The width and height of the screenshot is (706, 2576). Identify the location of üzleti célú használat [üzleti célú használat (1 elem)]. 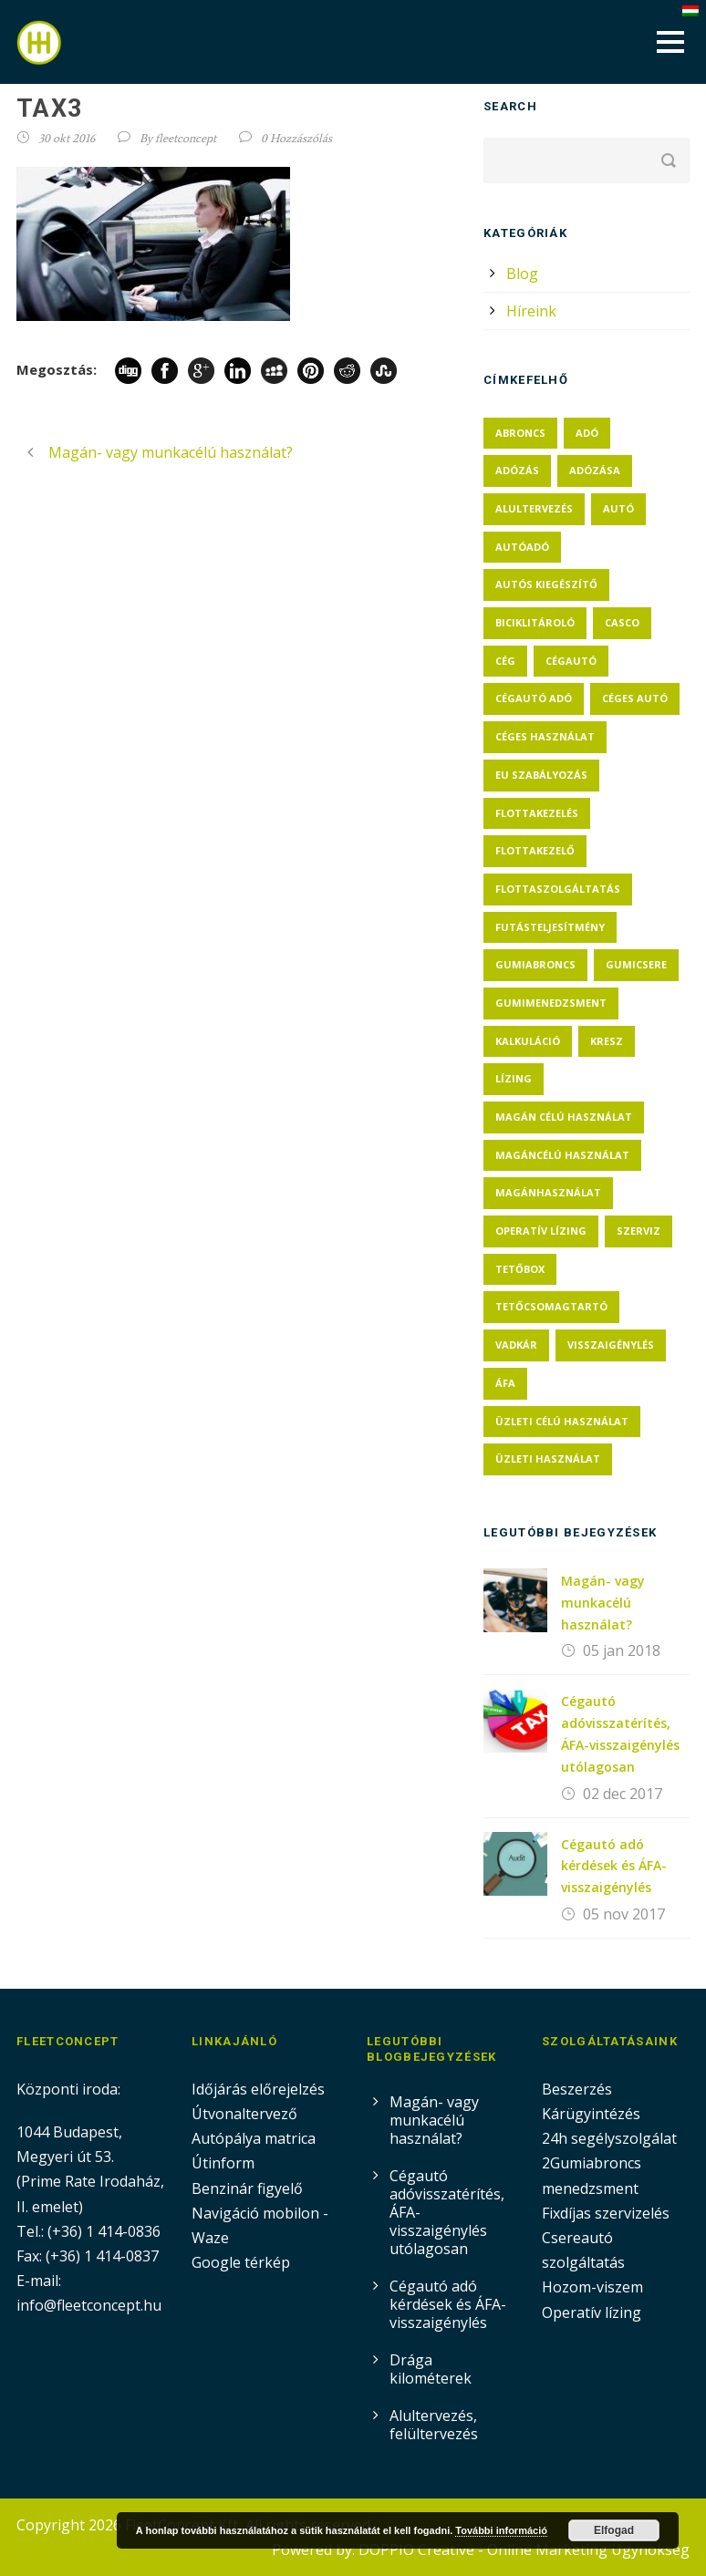
(561, 1421).